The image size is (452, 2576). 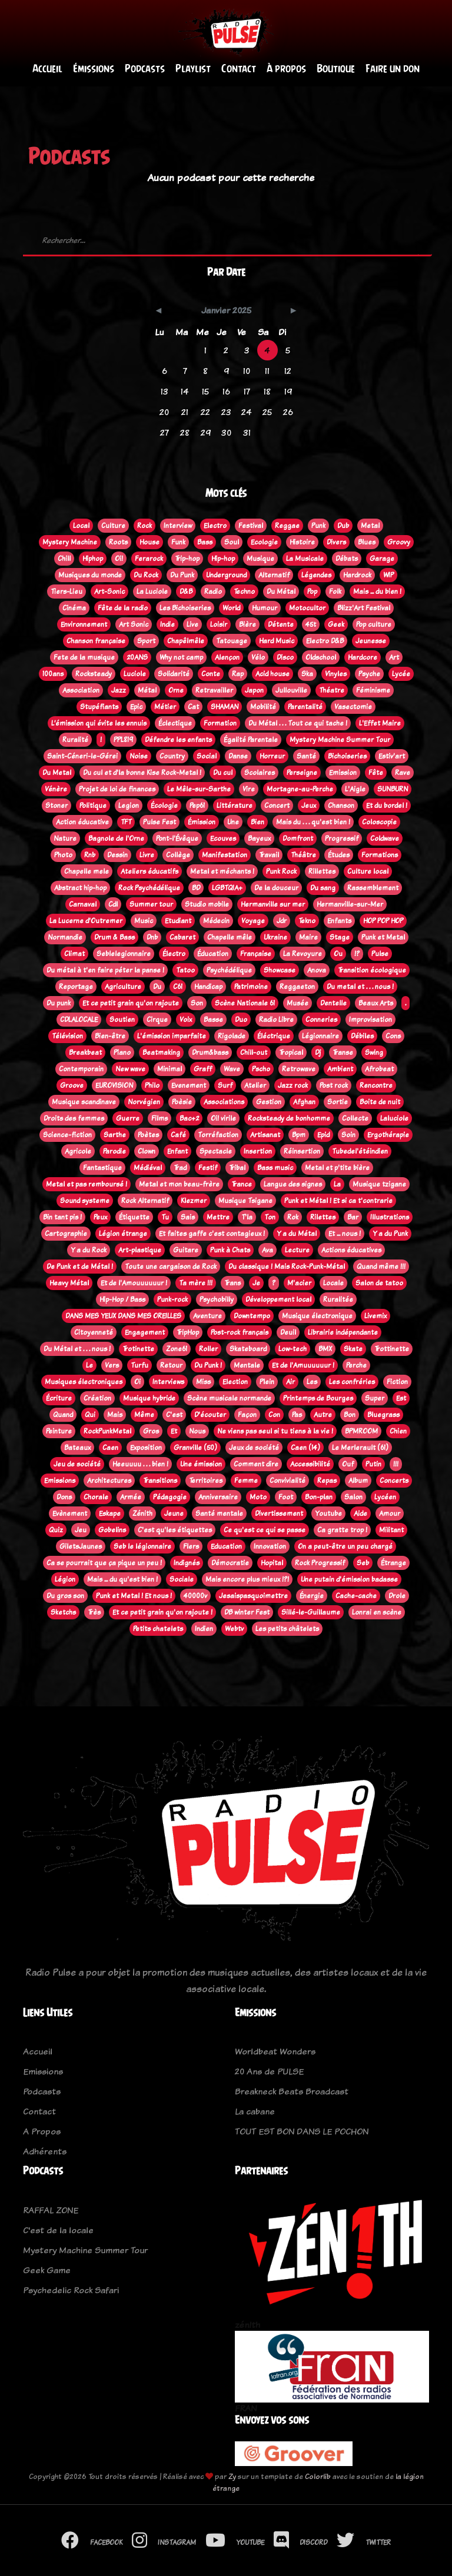 I want to click on T'la, so click(x=246, y=1217).